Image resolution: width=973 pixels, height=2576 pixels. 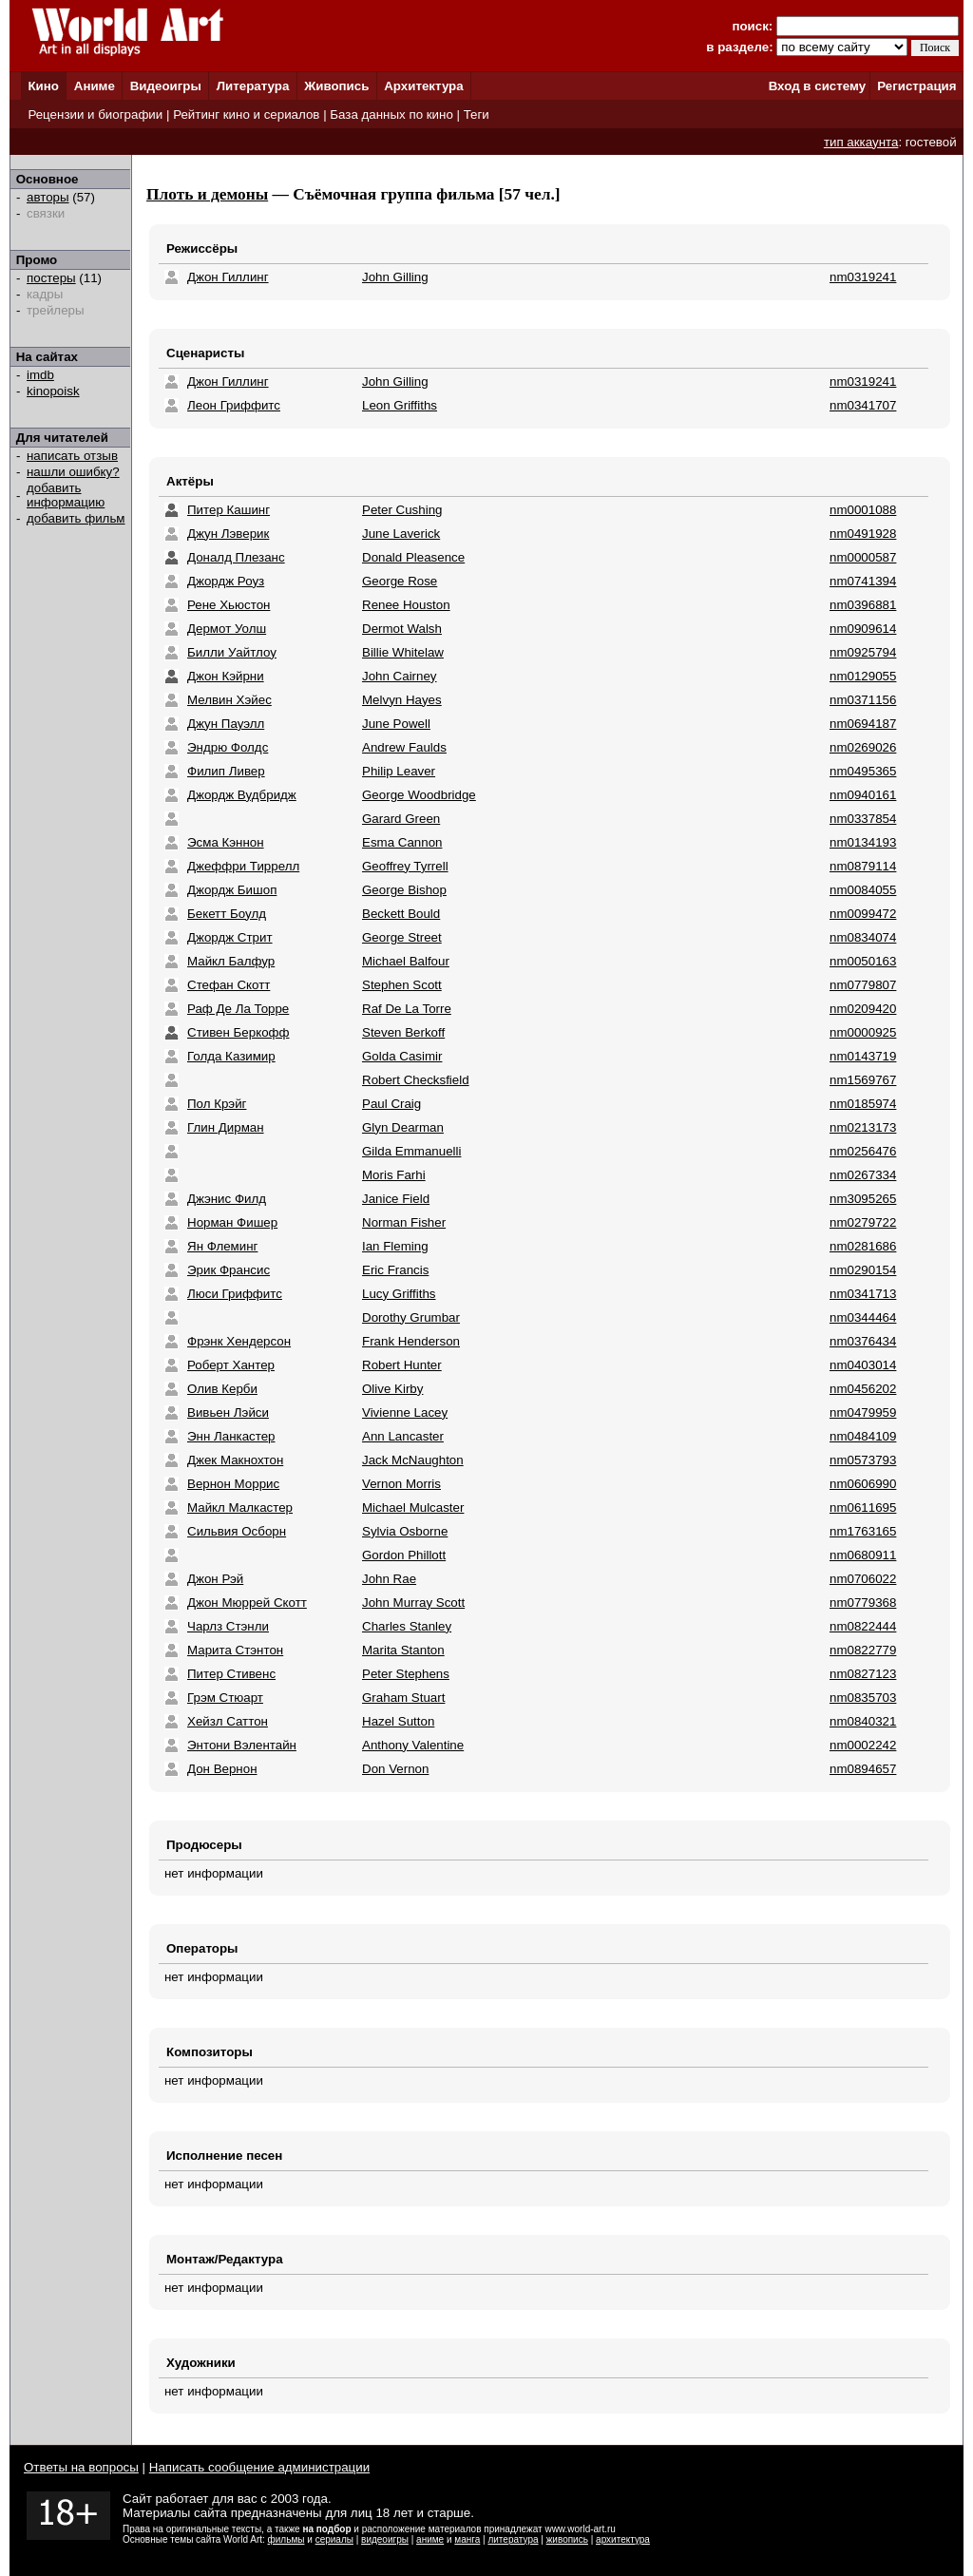 I want to click on nm1569767, so click(x=863, y=1080).